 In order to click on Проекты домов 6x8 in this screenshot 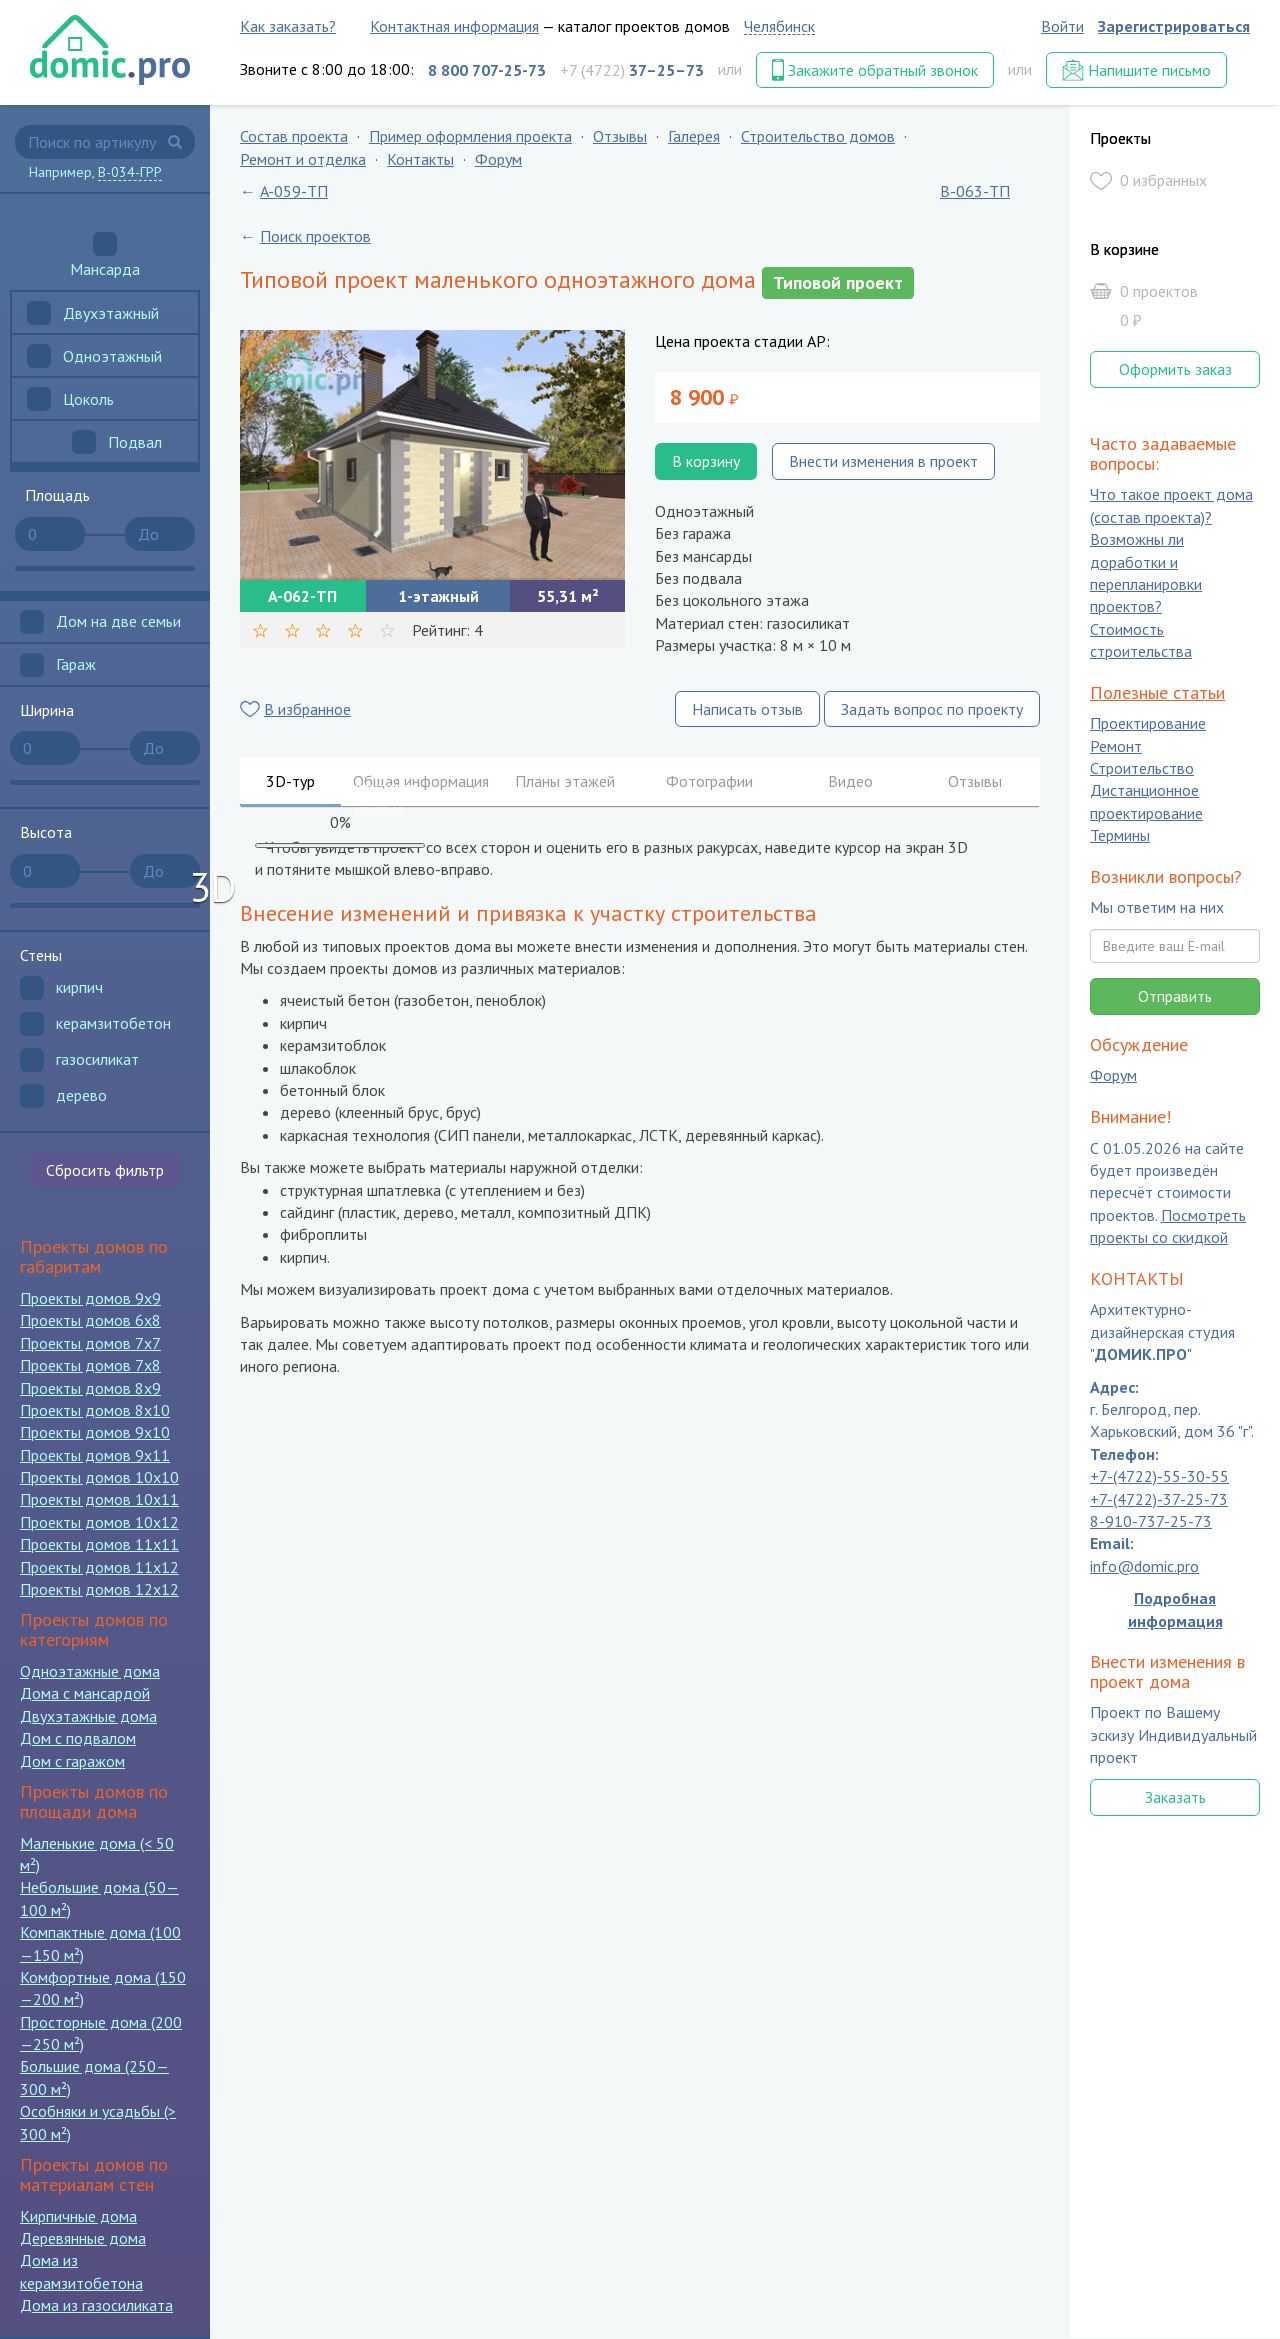, I will do `click(90, 1320)`.